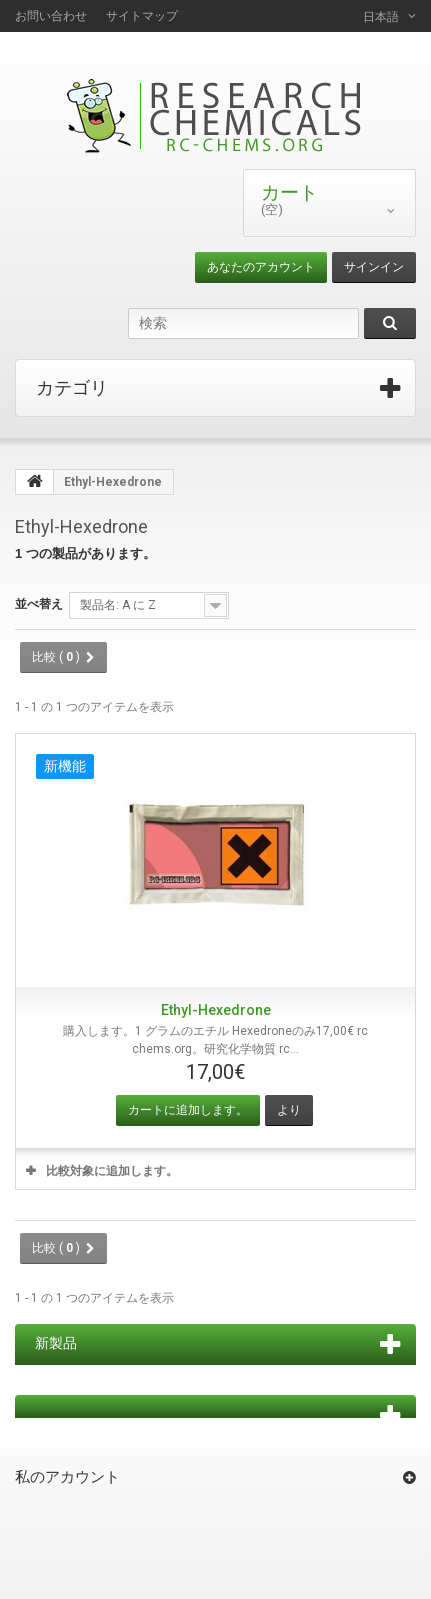 The width and height of the screenshot is (431, 1599). What do you see at coordinates (56, 1343) in the screenshot?
I see `新製品` at bounding box center [56, 1343].